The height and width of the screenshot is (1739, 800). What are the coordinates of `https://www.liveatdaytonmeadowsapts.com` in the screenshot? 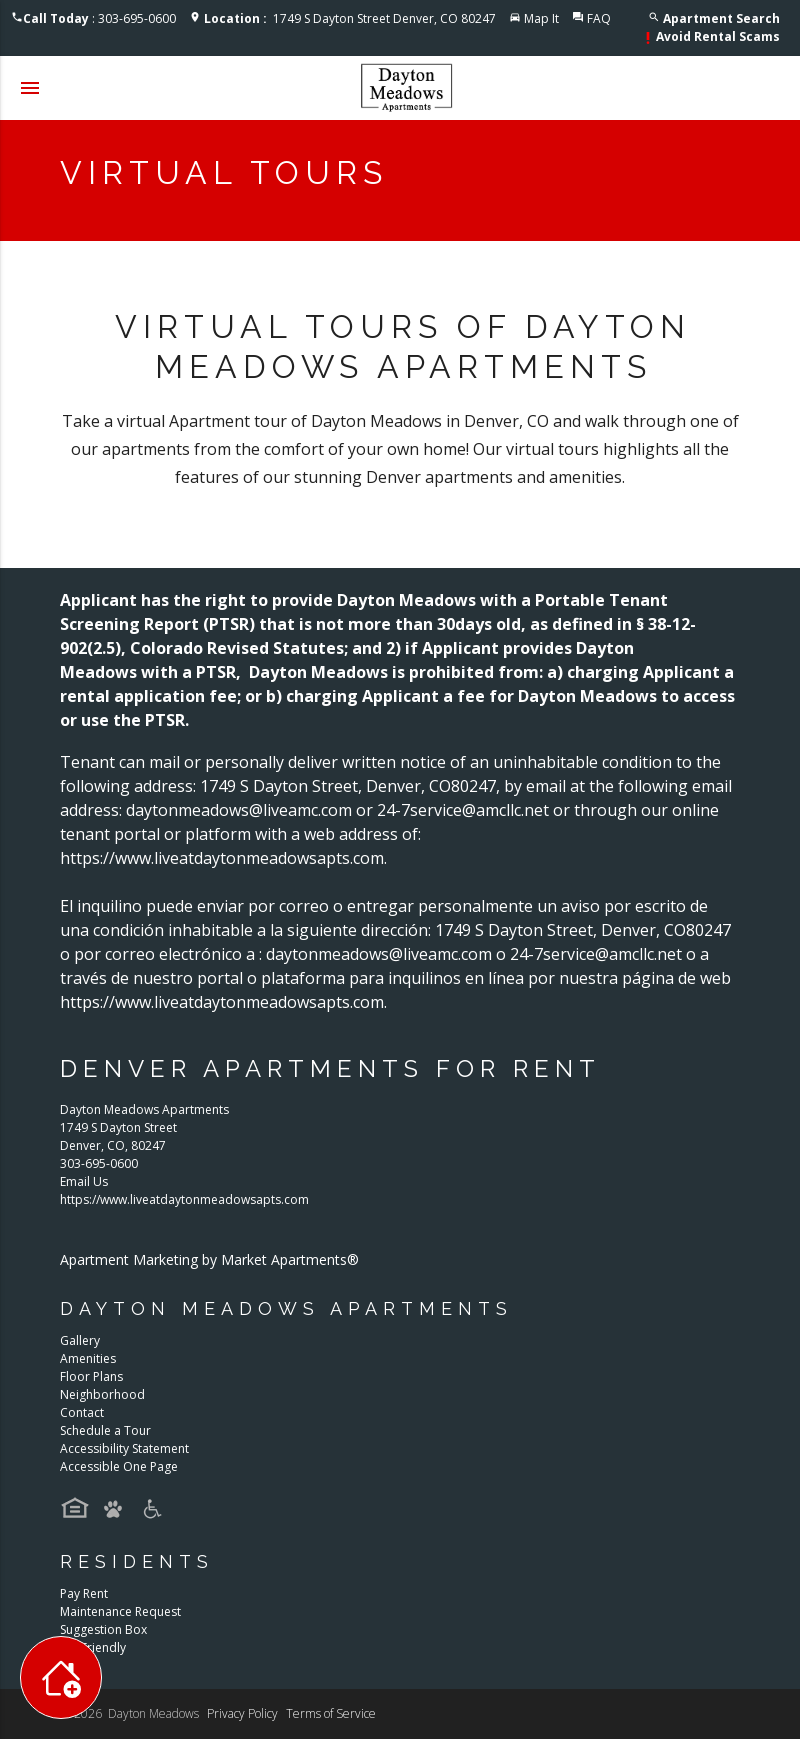 It's located at (184, 1199).